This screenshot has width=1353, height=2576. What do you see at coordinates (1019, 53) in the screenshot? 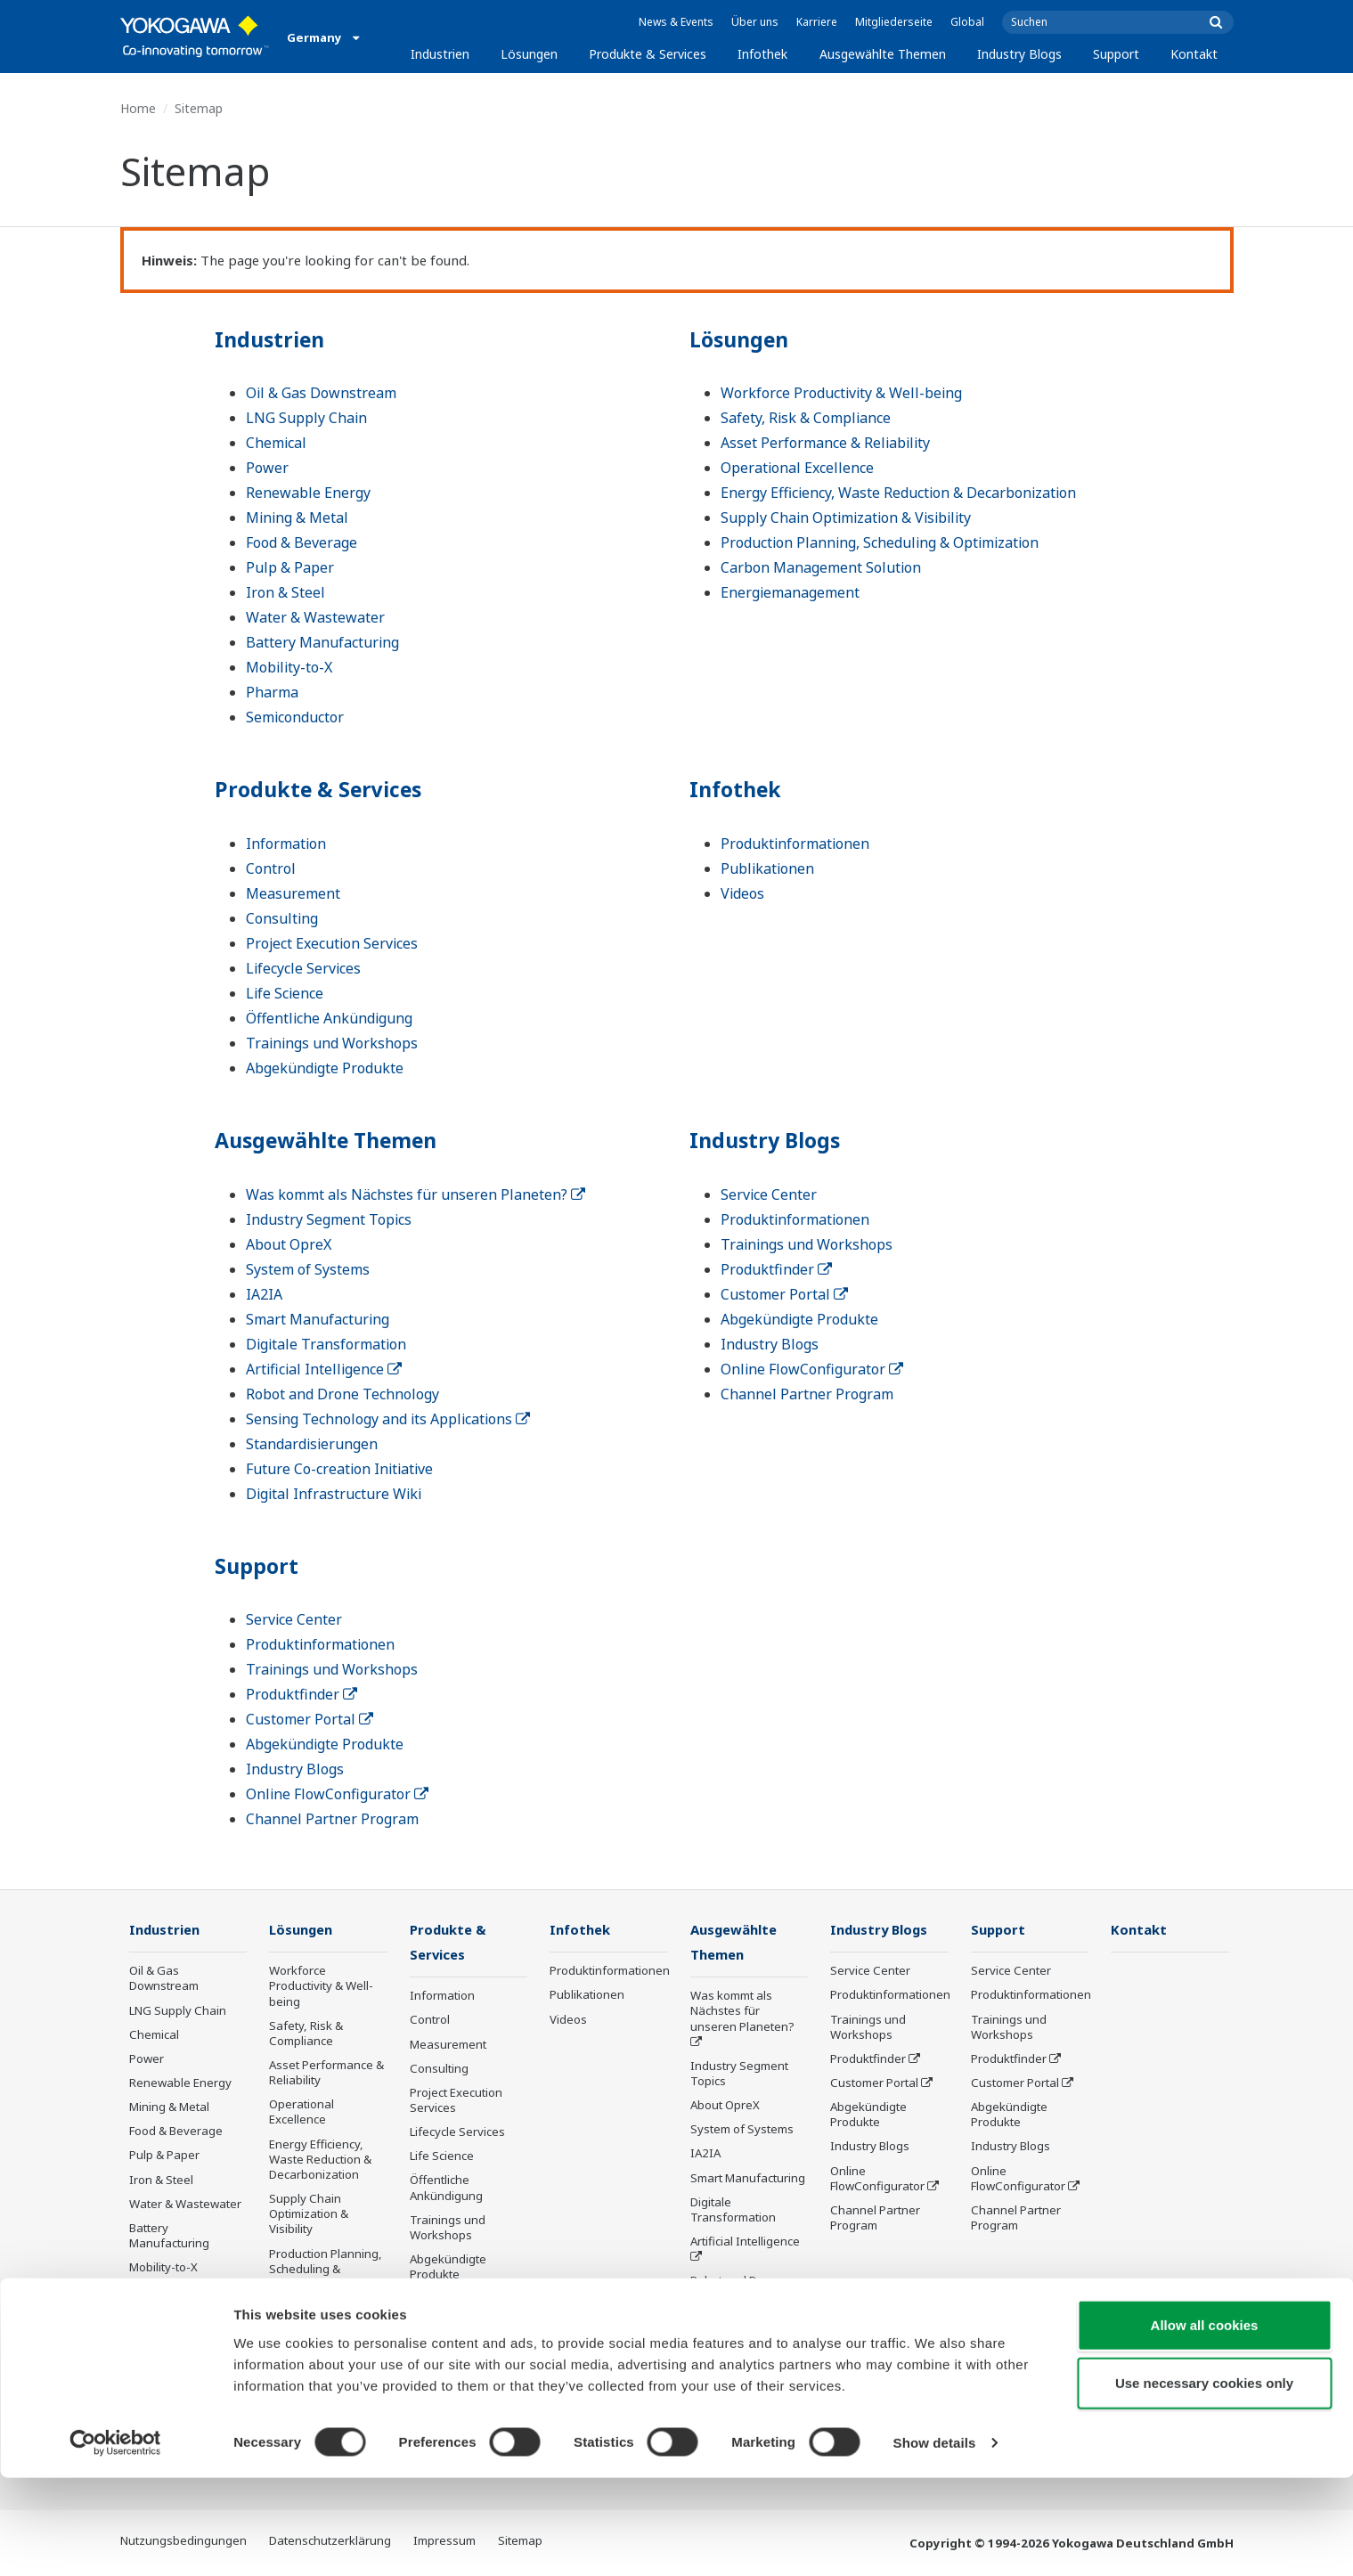
I see `Industry Blogs` at bounding box center [1019, 53].